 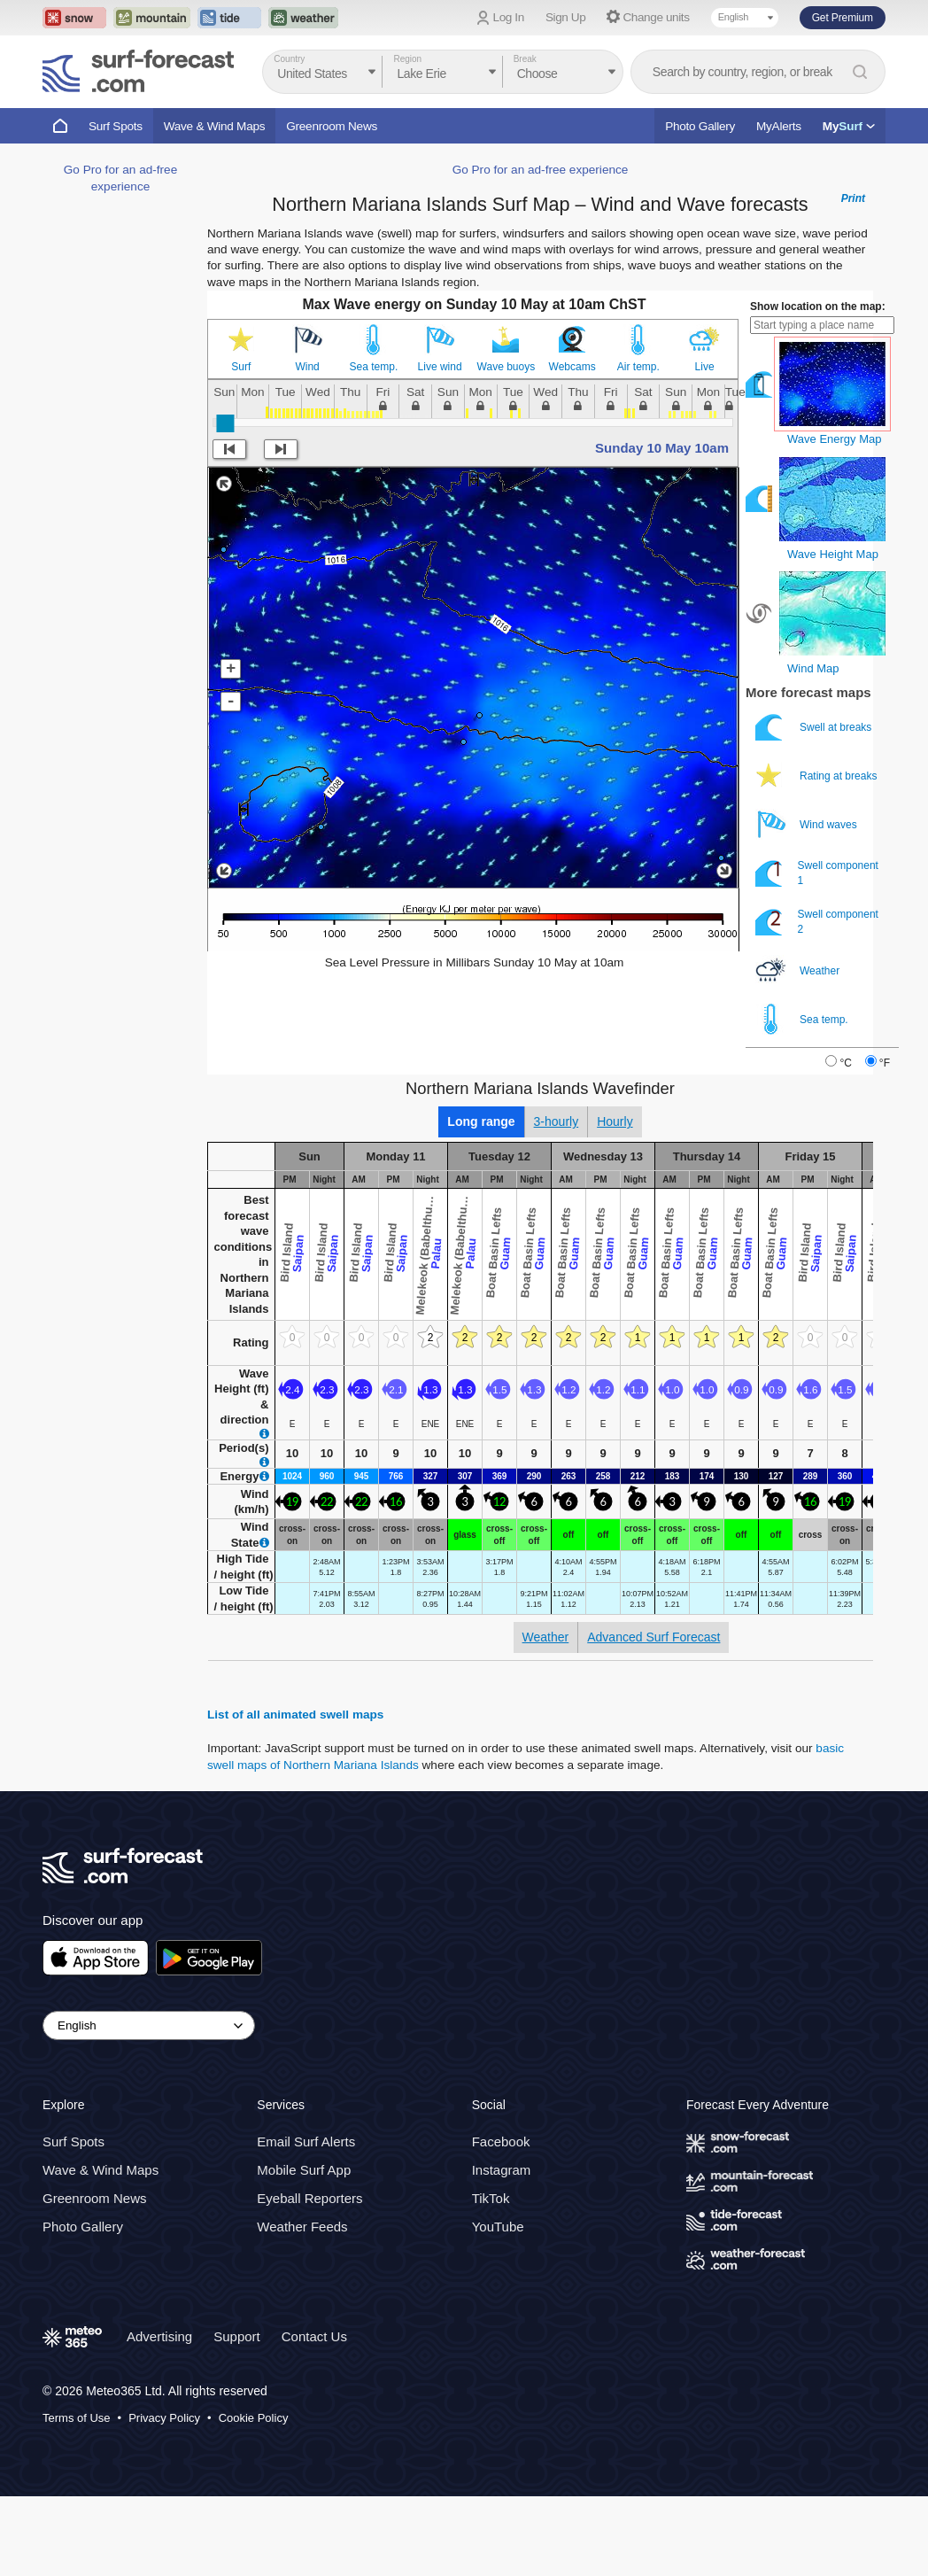 What do you see at coordinates (778, 126) in the screenshot?
I see `MyAlerts` at bounding box center [778, 126].